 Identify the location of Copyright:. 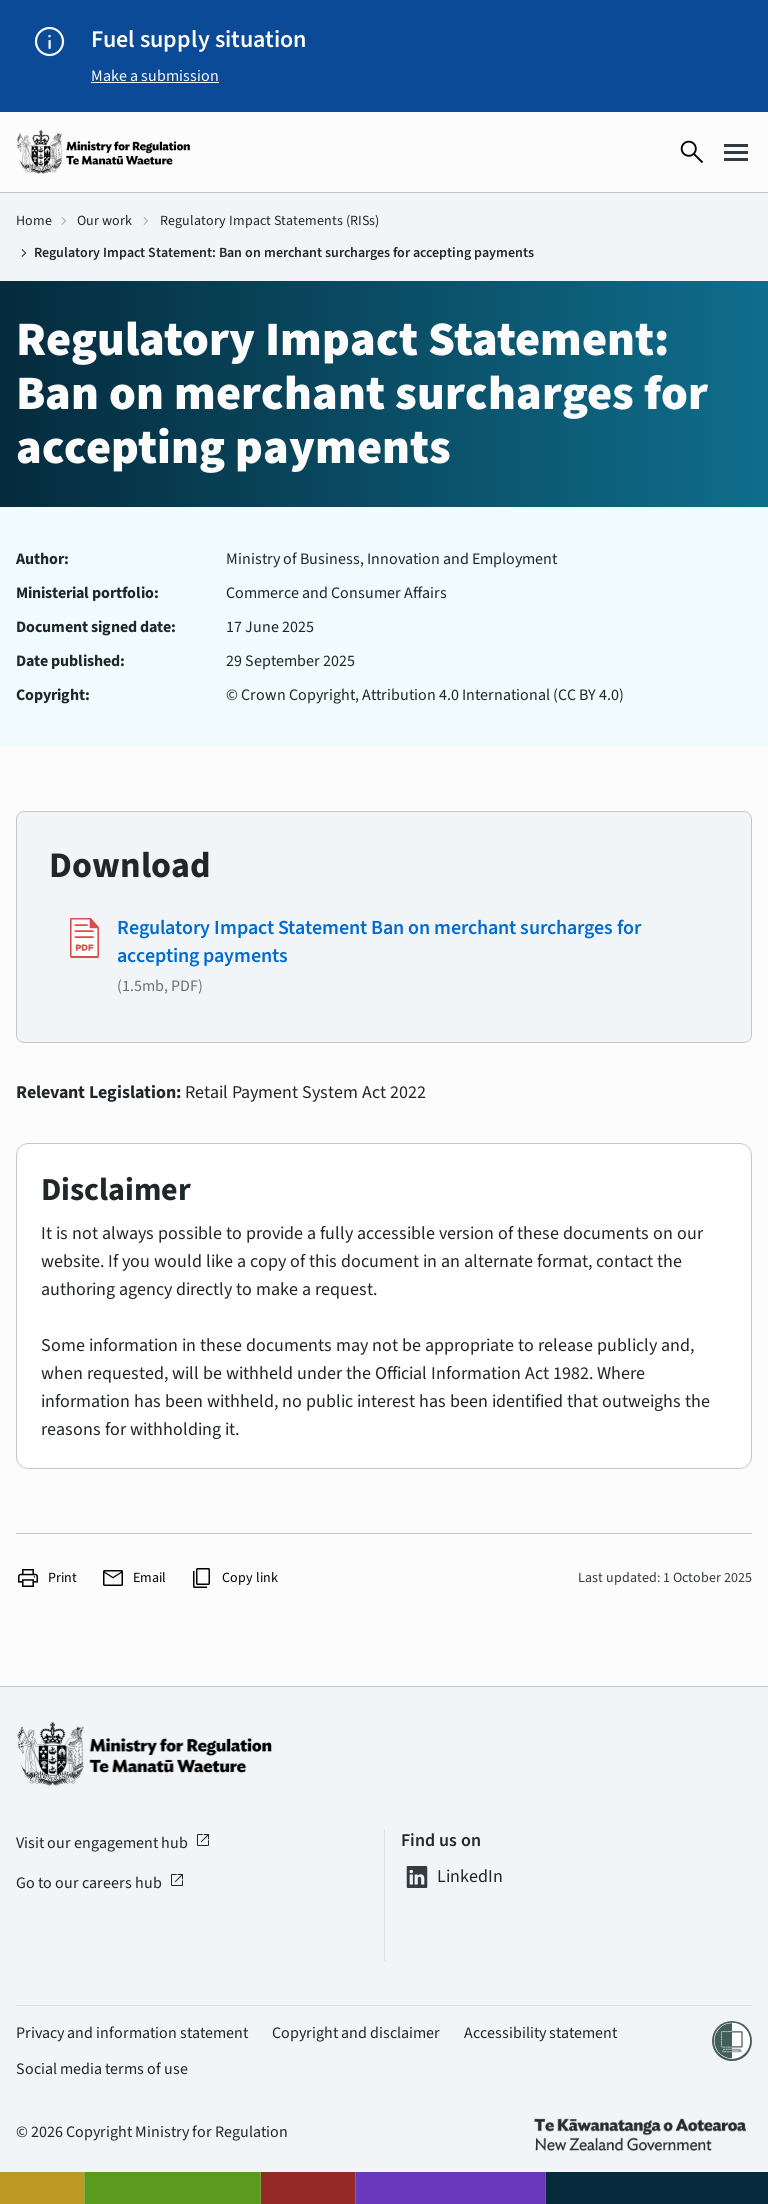
(53, 695).